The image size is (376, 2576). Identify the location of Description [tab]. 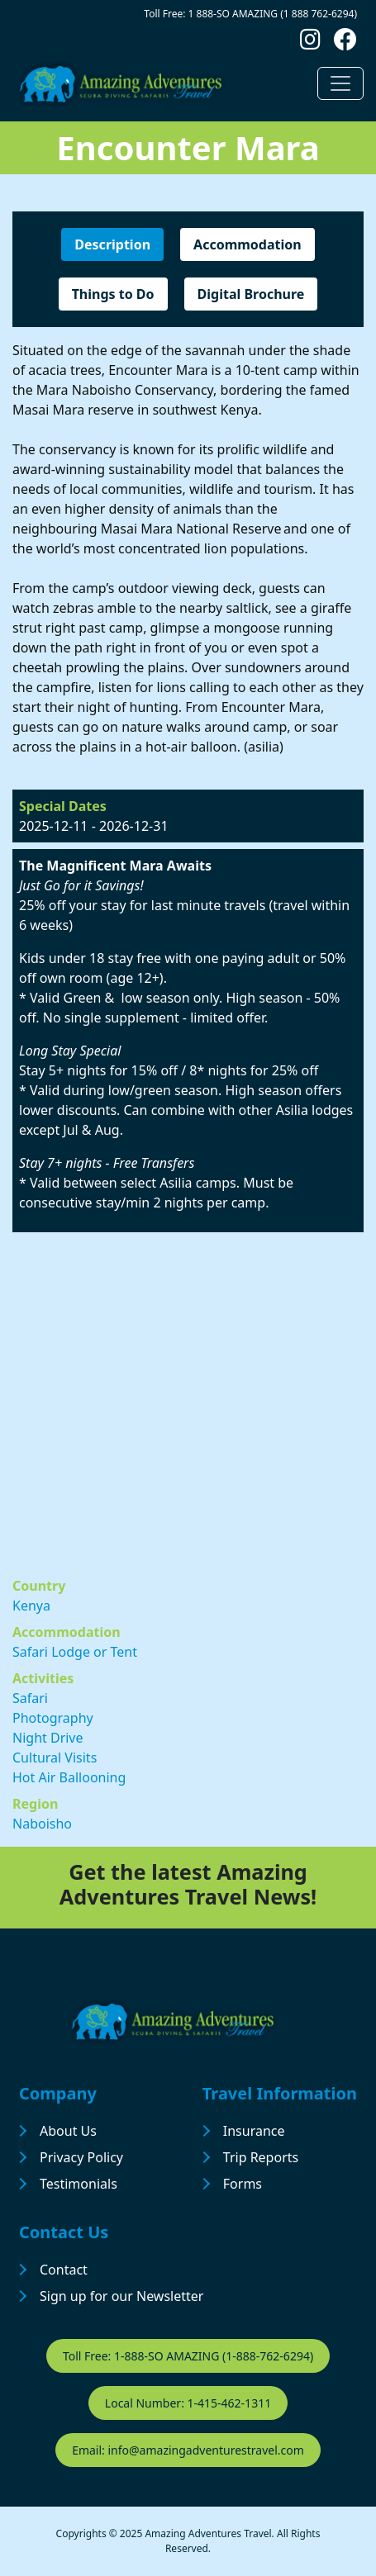
(112, 244).